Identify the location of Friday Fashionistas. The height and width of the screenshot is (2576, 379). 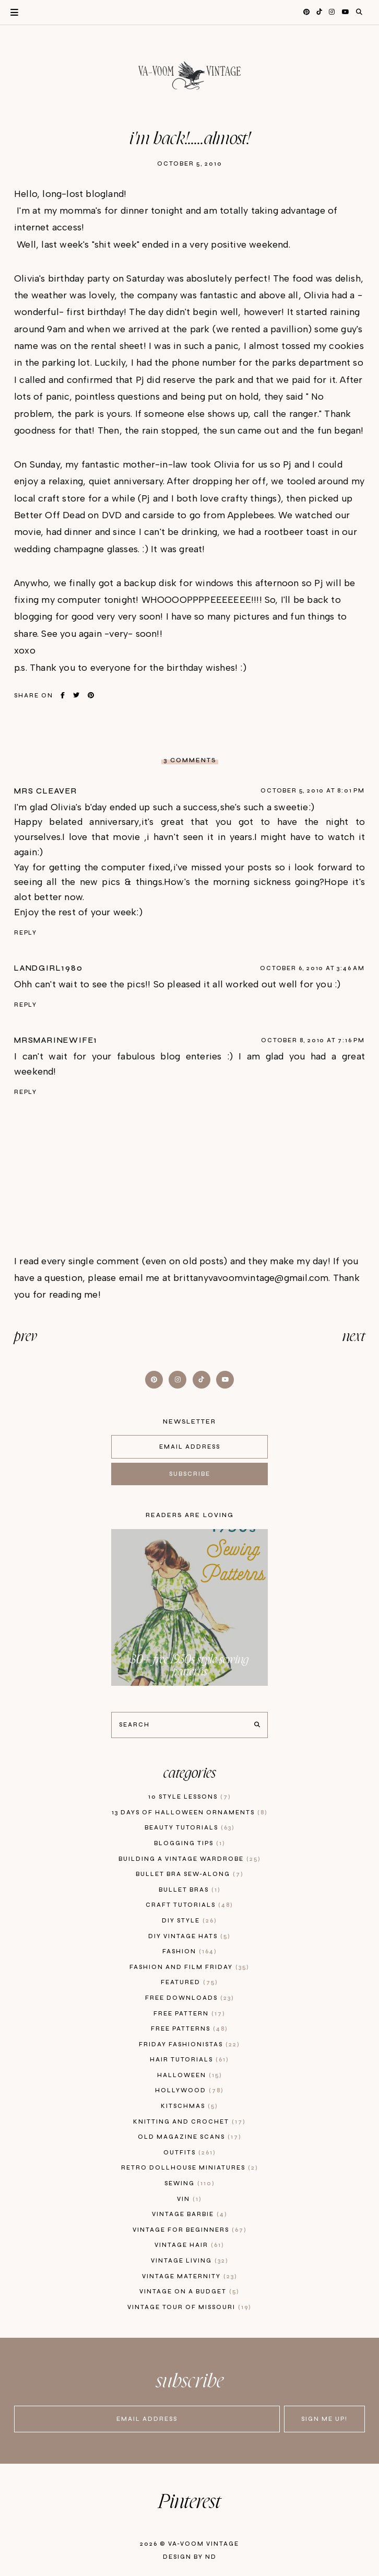
(189, 2044).